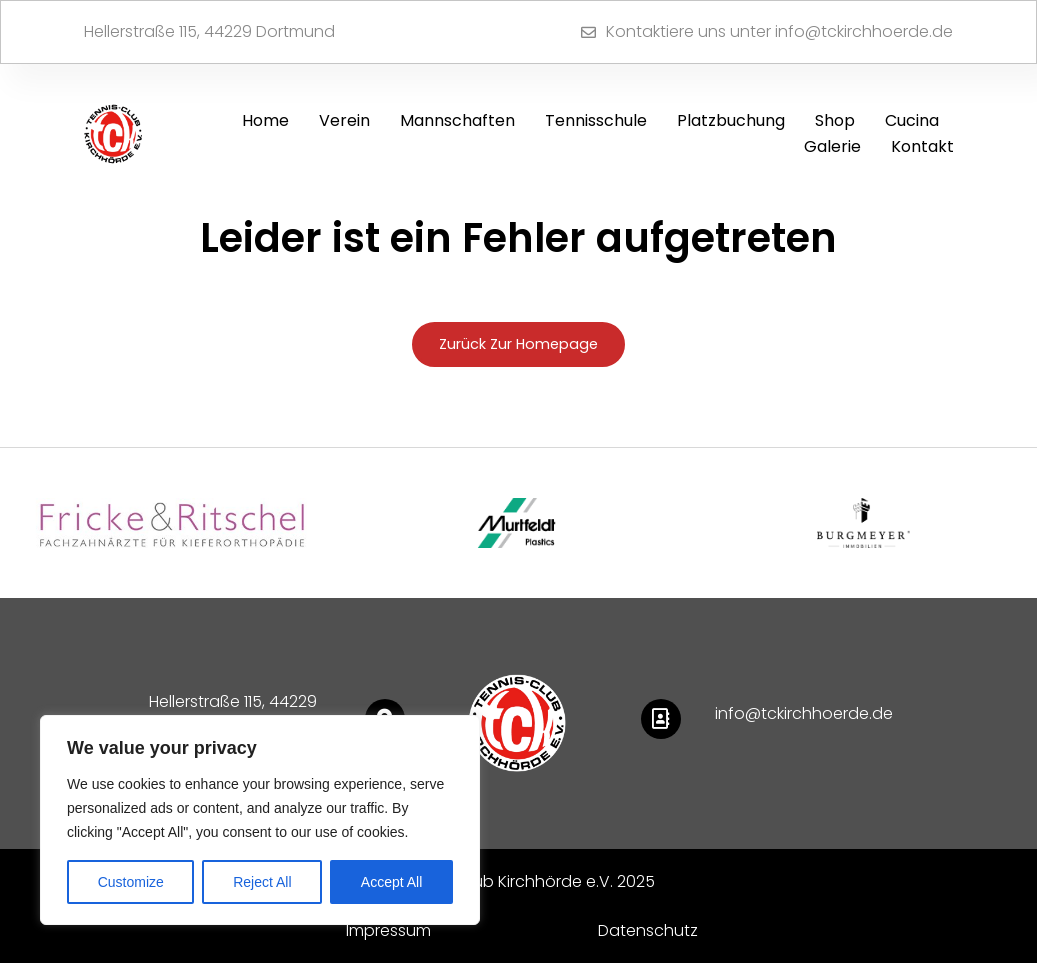 This screenshot has width=1037, height=965. Describe the element at coordinates (832, 146) in the screenshot. I see `Galerie` at that location.